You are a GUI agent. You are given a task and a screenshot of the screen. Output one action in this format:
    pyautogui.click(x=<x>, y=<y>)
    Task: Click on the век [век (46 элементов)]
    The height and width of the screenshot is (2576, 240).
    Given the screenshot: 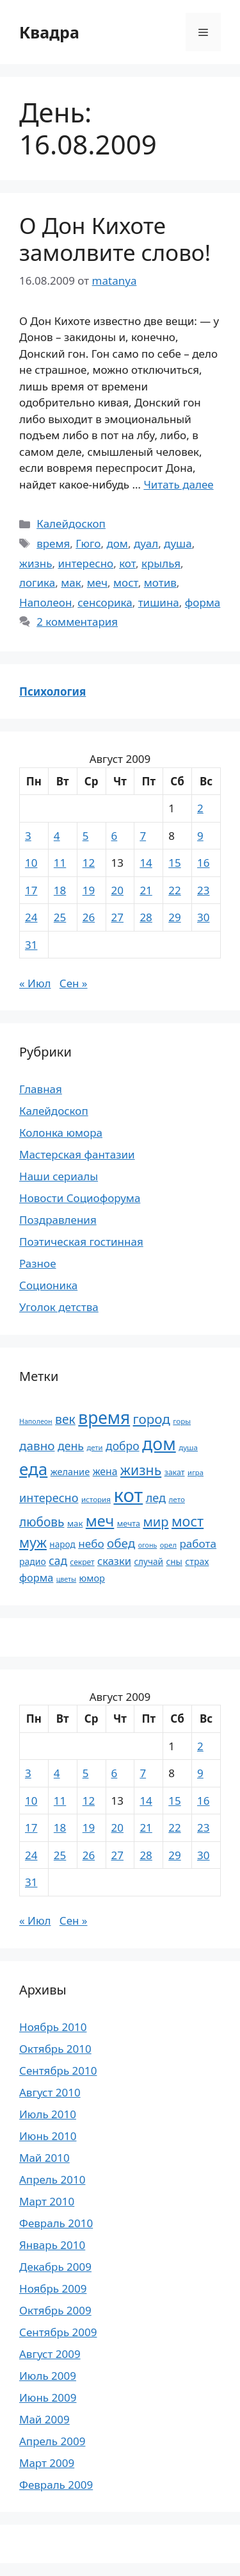 What is the action you would take?
    pyautogui.click(x=65, y=1419)
    